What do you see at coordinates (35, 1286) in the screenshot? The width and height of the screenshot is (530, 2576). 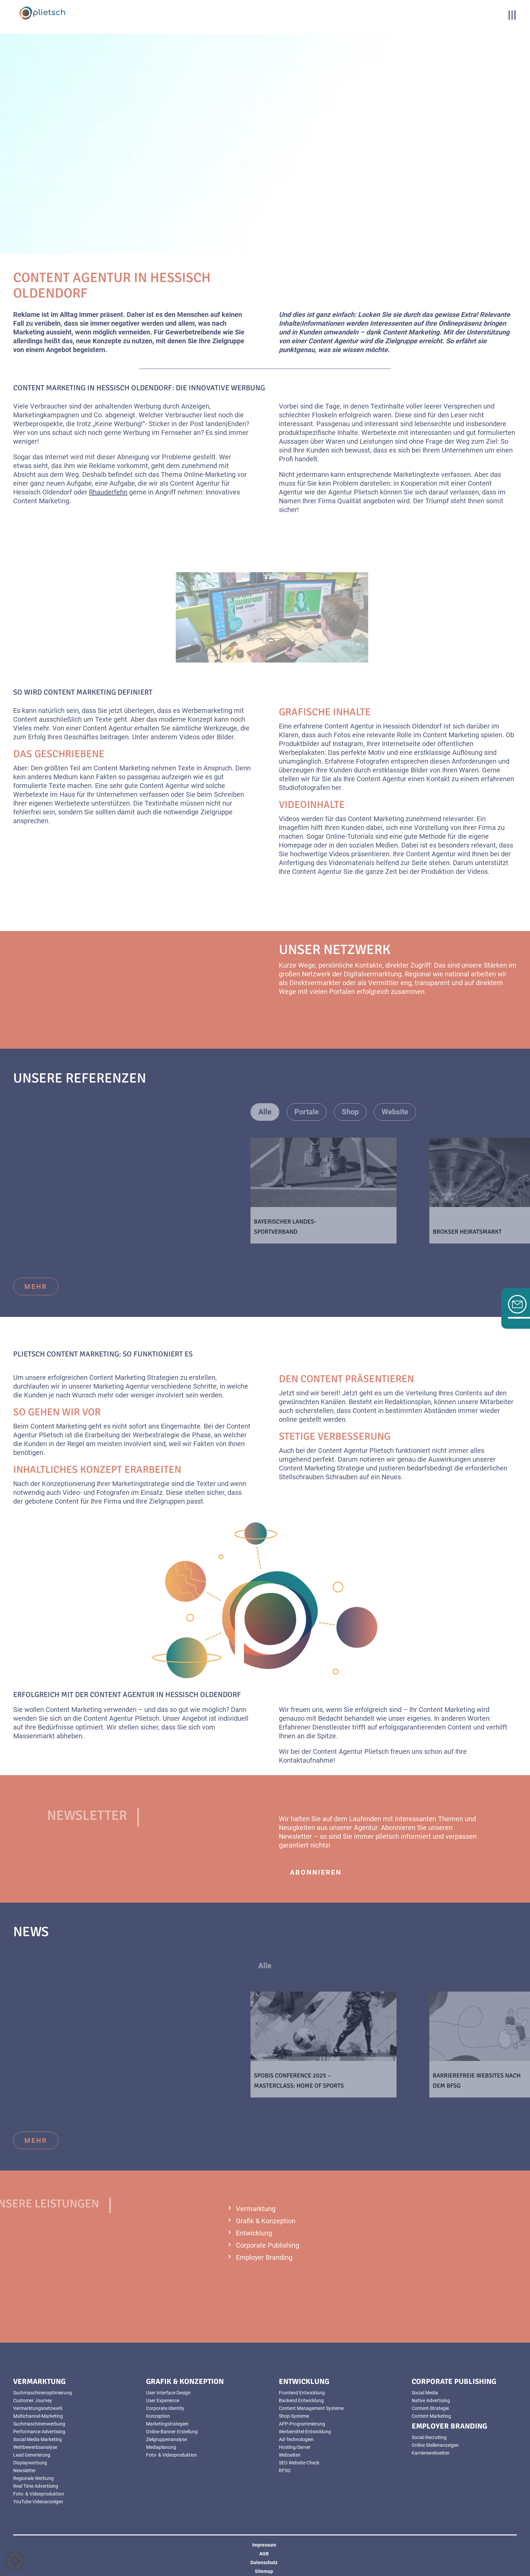 I see `mehr` at bounding box center [35, 1286].